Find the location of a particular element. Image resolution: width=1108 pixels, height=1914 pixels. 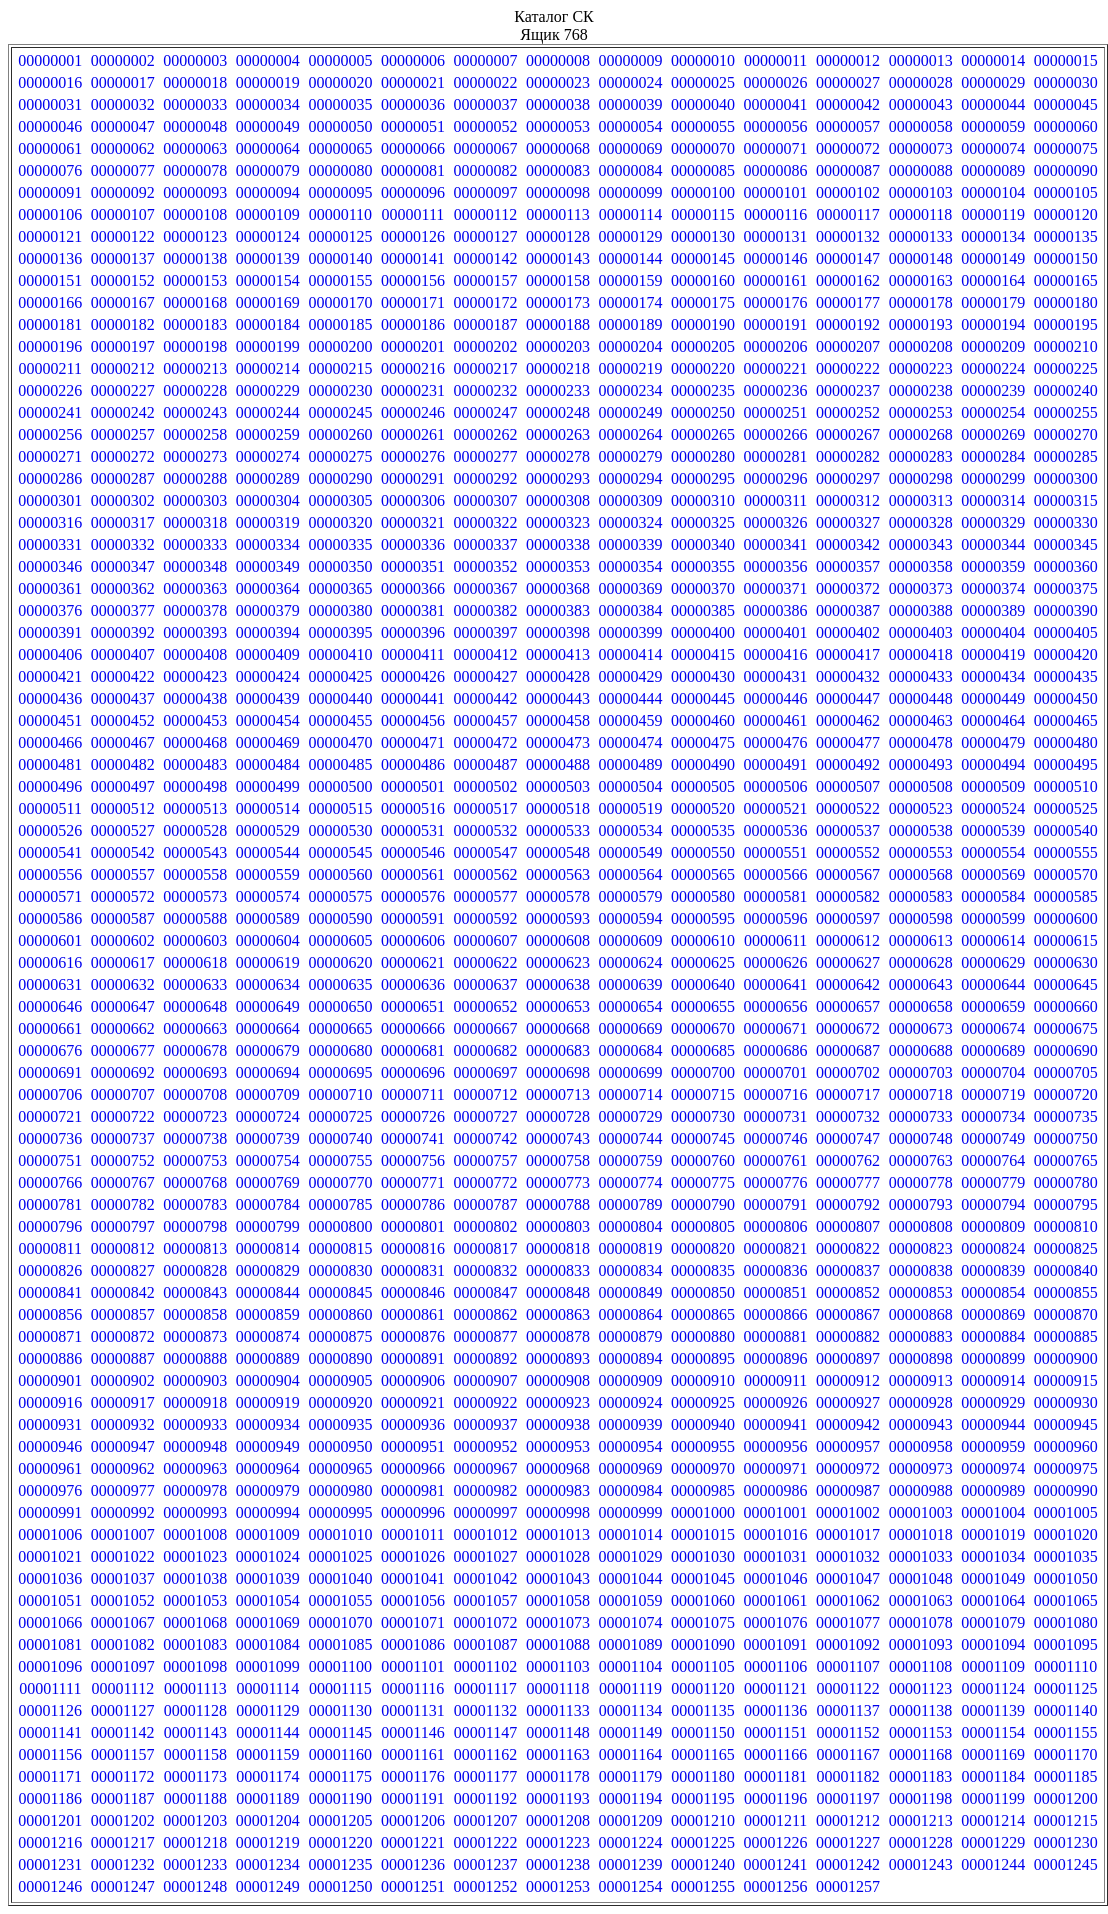

00001150 is located at coordinates (702, 1732).